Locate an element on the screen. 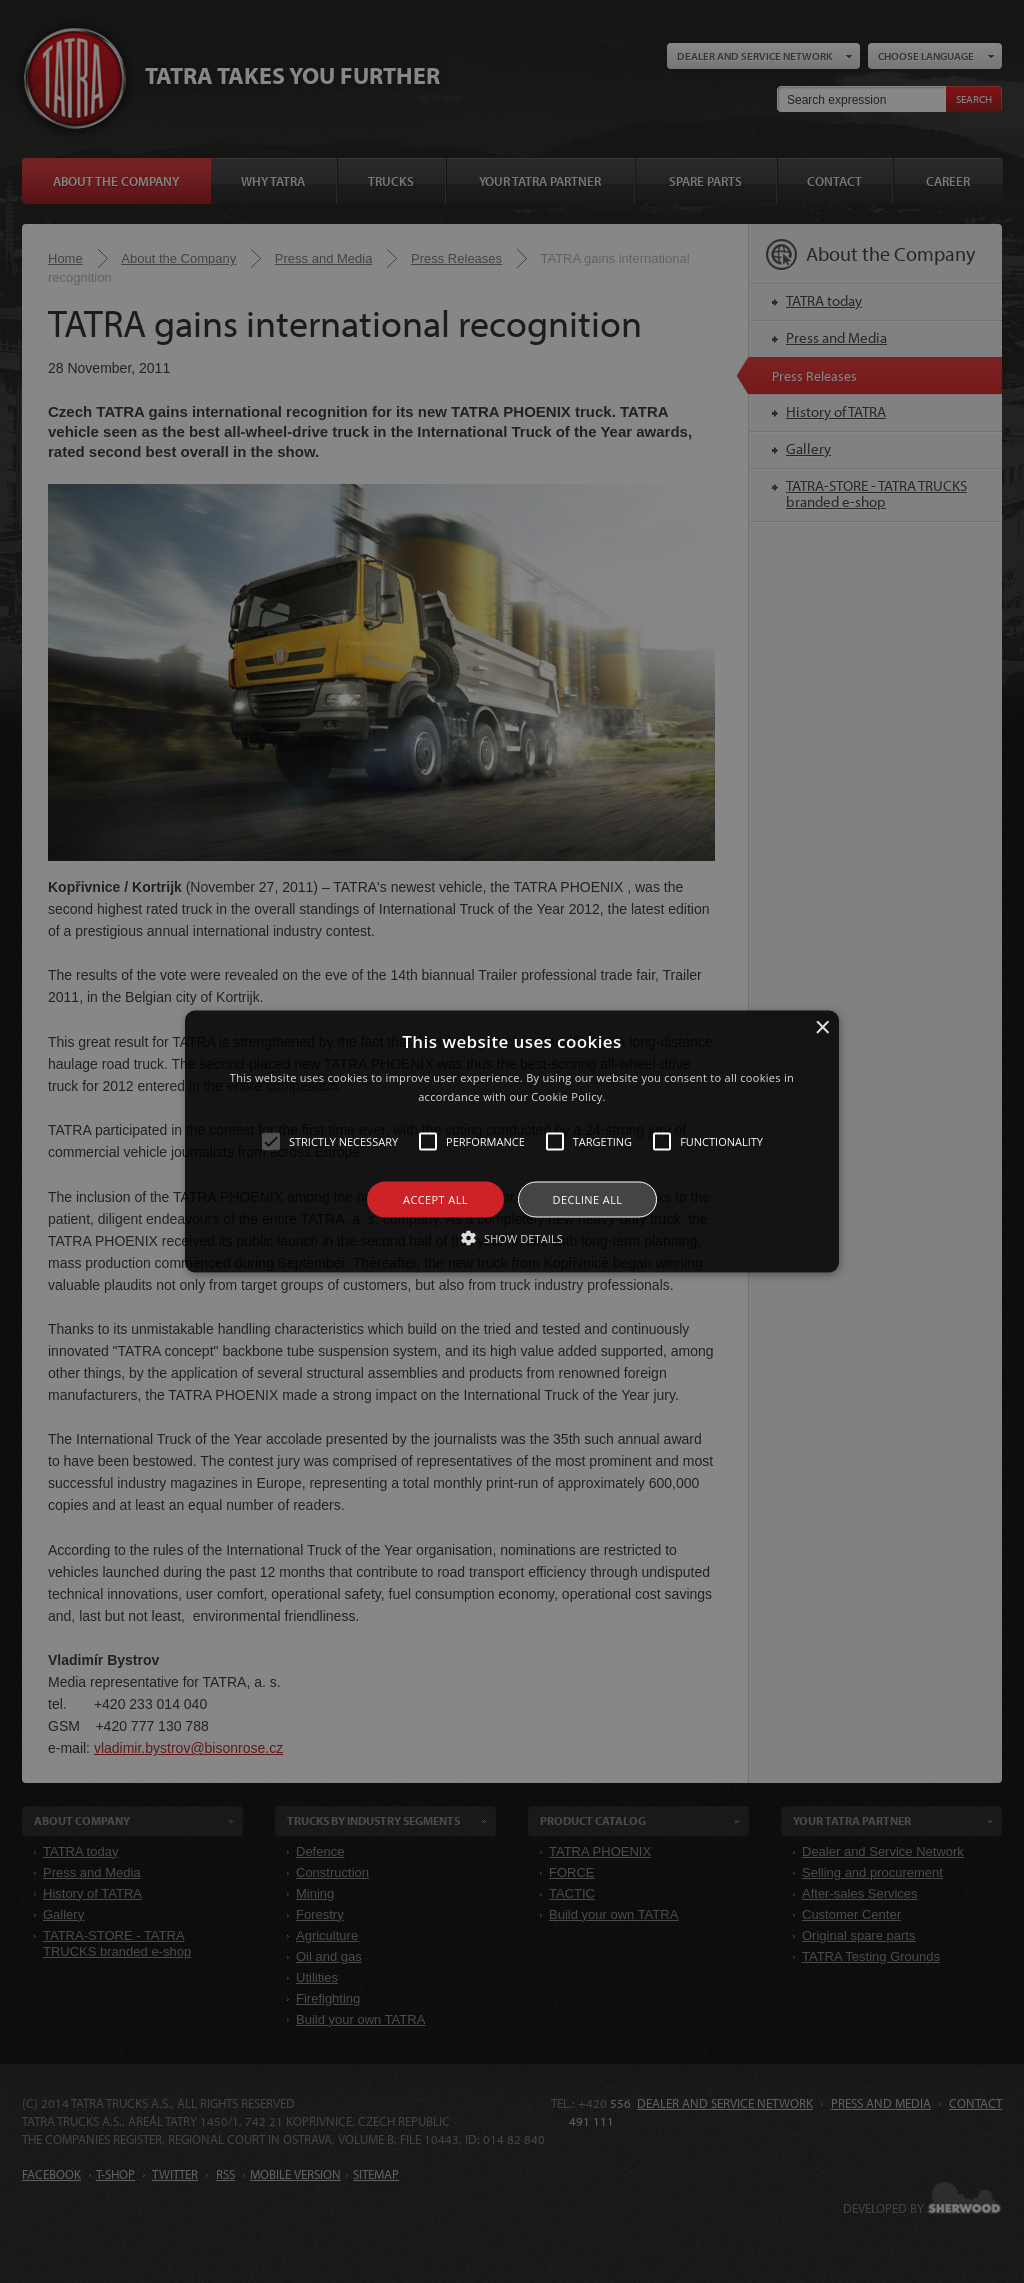 The width and height of the screenshot is (1024, 2283). Decline all [button] is located at coordinates (588, 1199).